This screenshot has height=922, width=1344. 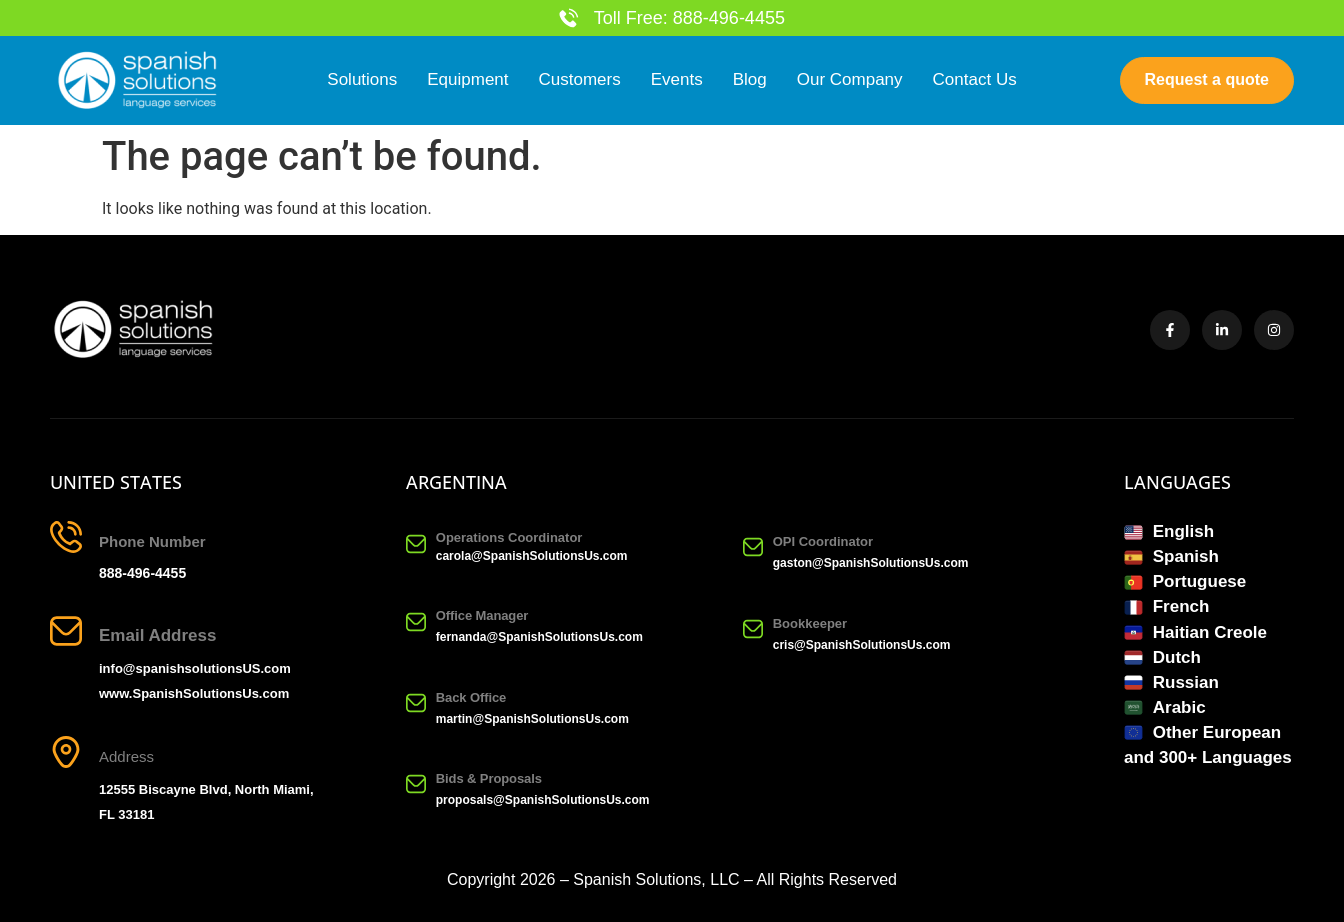 I want to click on Office Manager, so click(x=482, y=616).